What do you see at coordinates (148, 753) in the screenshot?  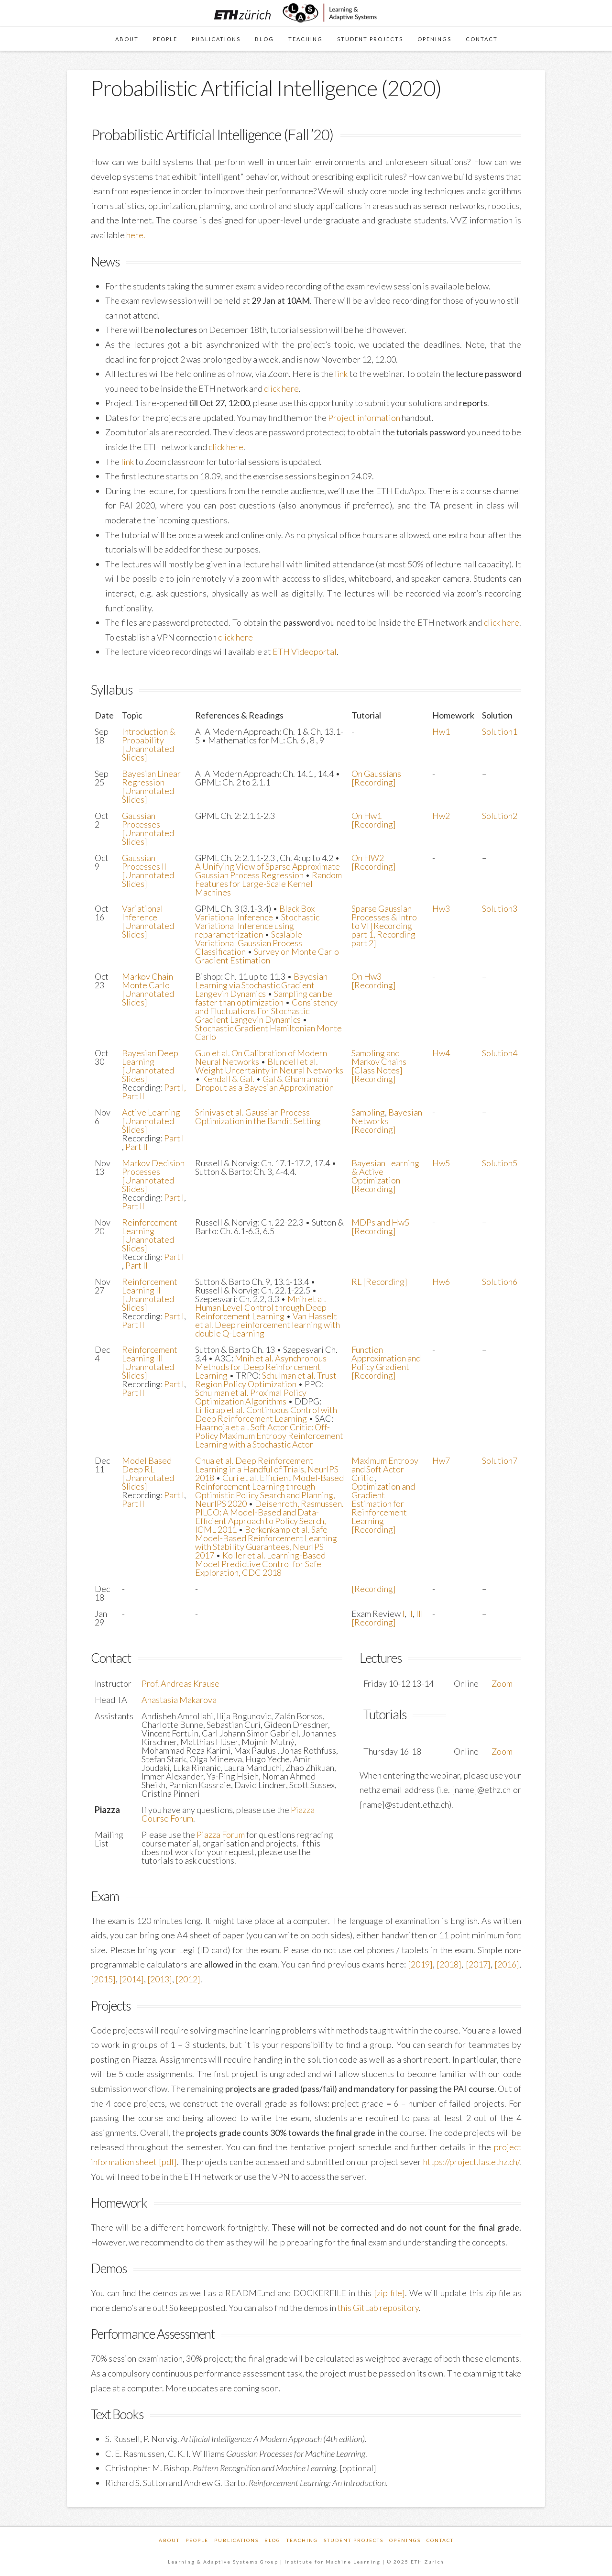 I see `[Unannotated Slides]` at bounding box center [148, 753].